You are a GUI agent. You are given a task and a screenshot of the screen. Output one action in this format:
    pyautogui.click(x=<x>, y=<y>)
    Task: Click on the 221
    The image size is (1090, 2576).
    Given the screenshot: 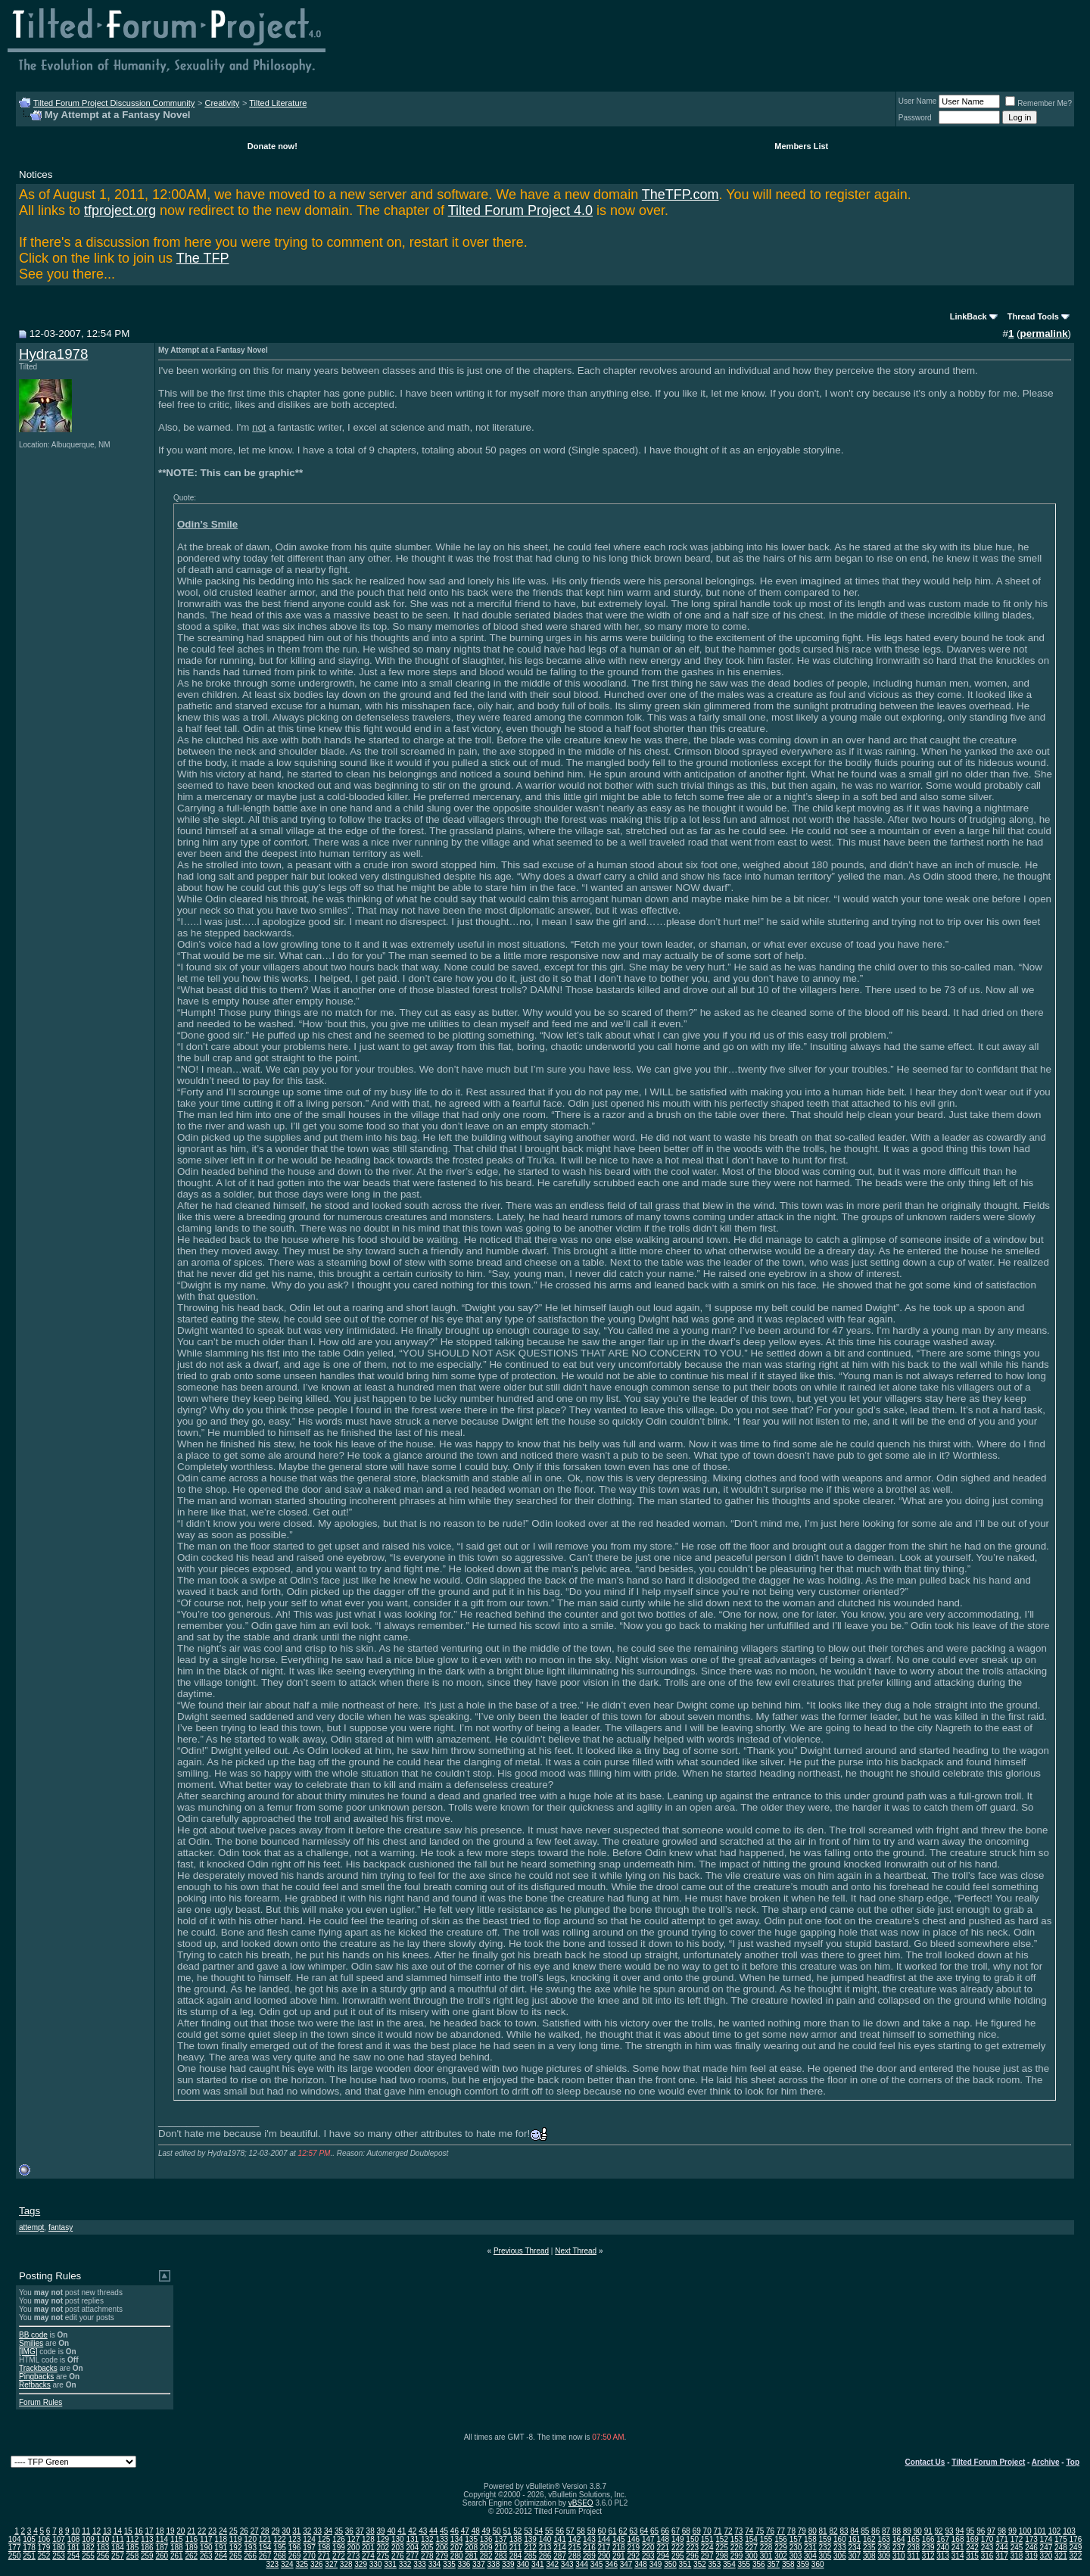 What is the action you would take?
    pyautogui.click(x=662, y=2547)
    